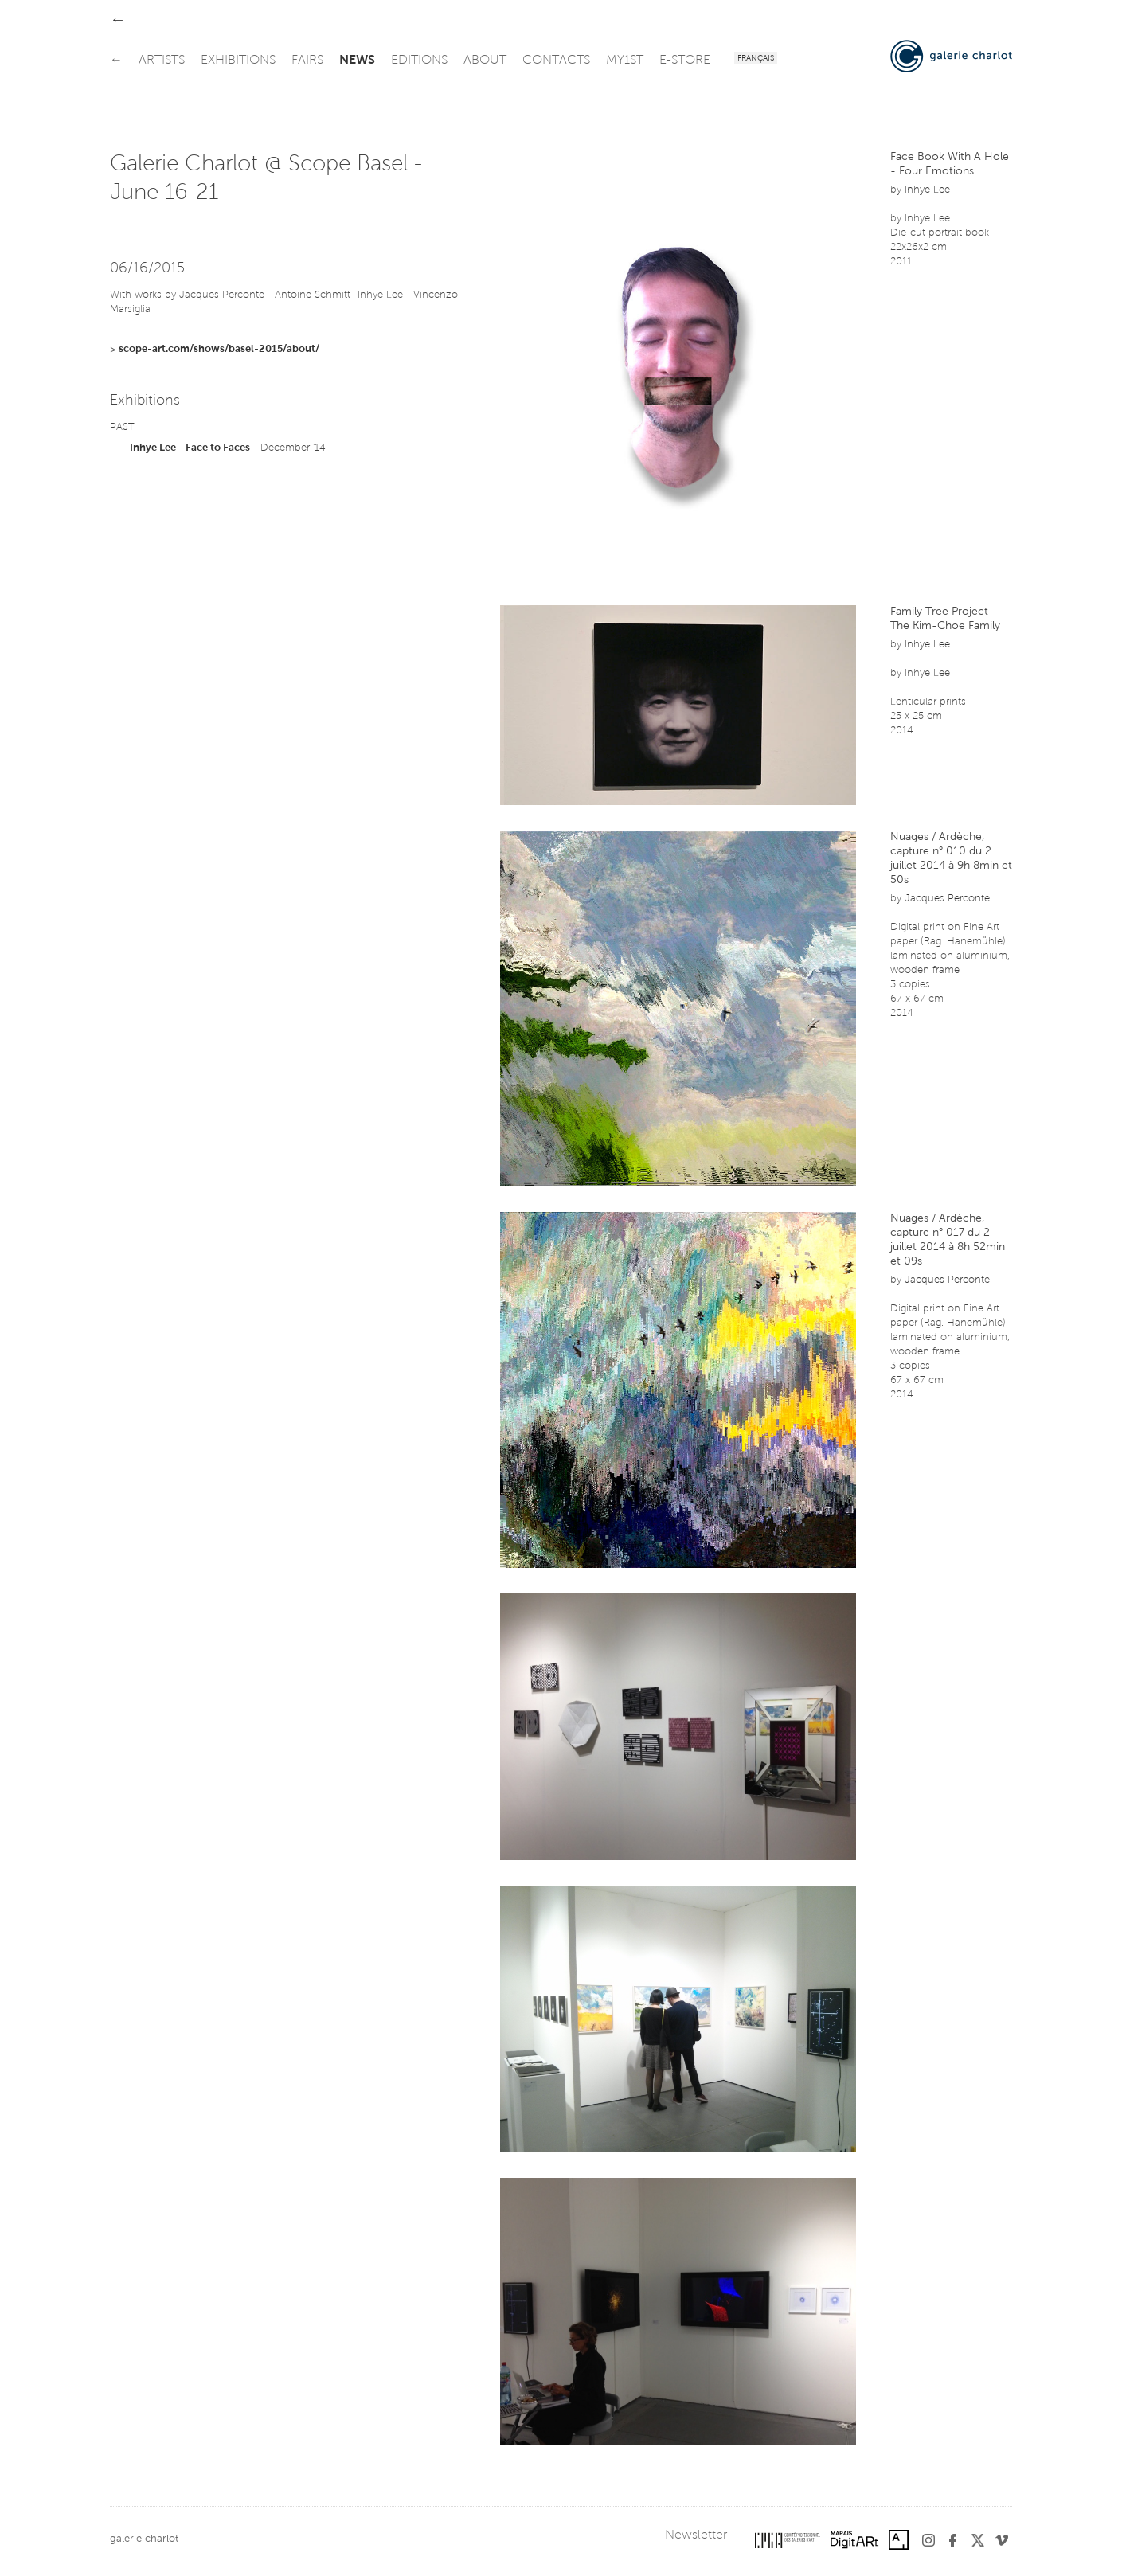  Describe the element at coordinates (624, 60) in the screenshot. I see `my1st` at that location.